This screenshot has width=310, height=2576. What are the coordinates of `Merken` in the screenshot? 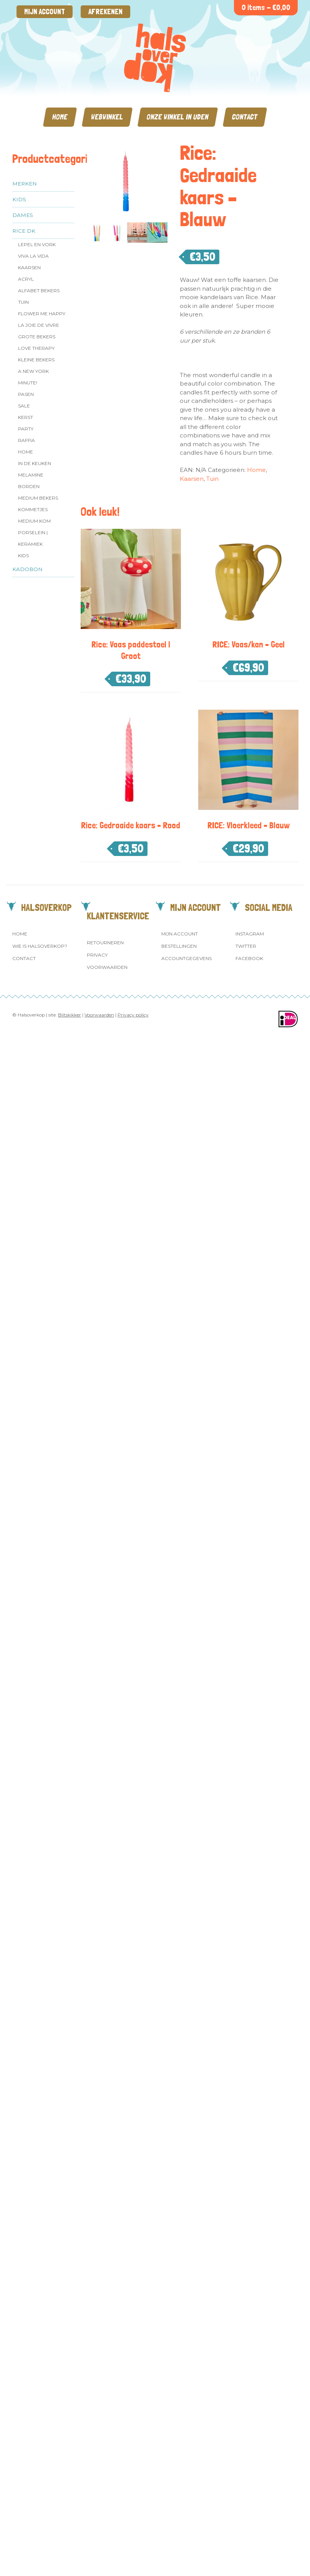 It's located at (24, 183).